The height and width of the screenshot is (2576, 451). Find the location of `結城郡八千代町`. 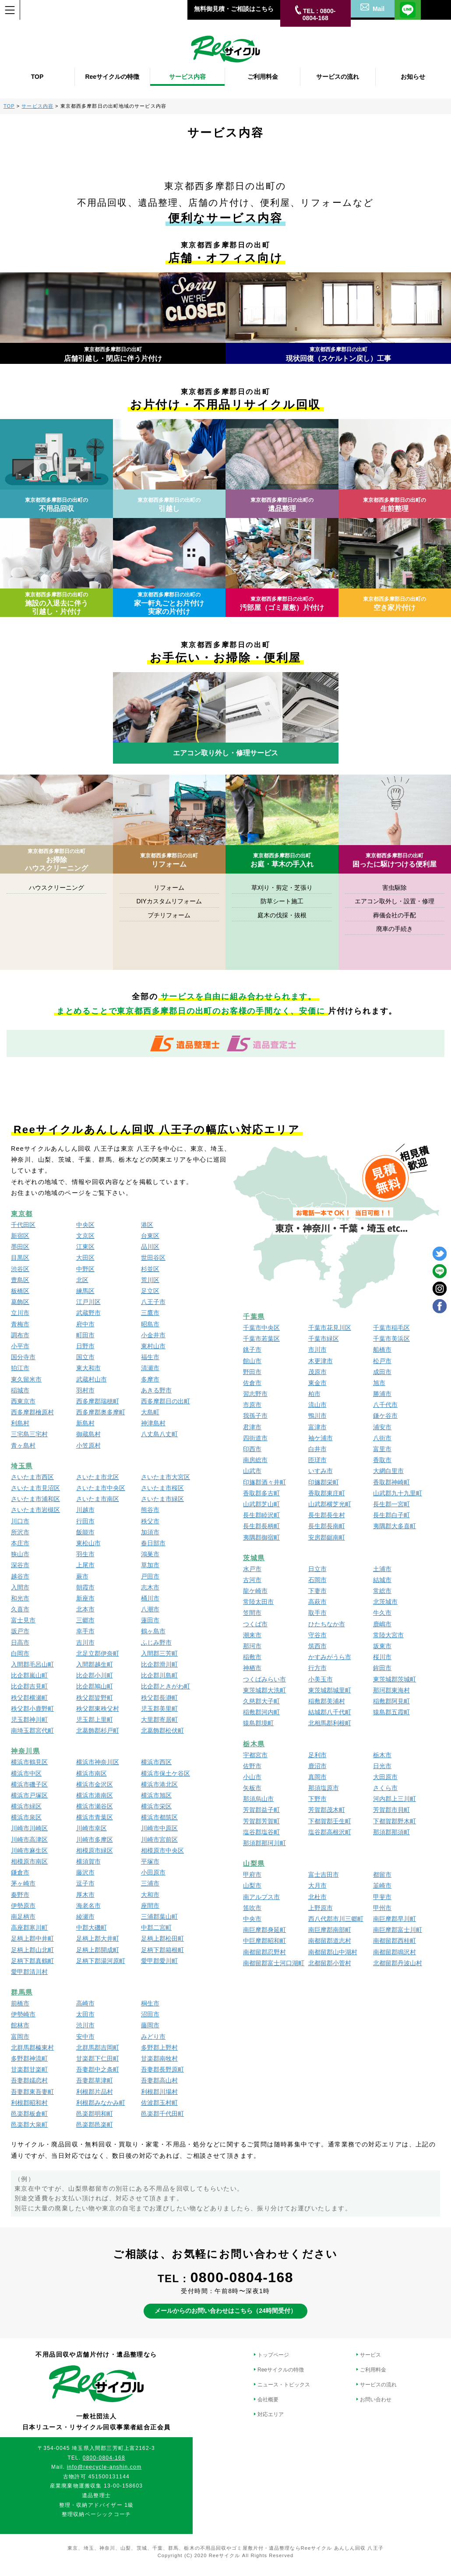

結城郡八千代町 is located at coordinates (329, 1712).